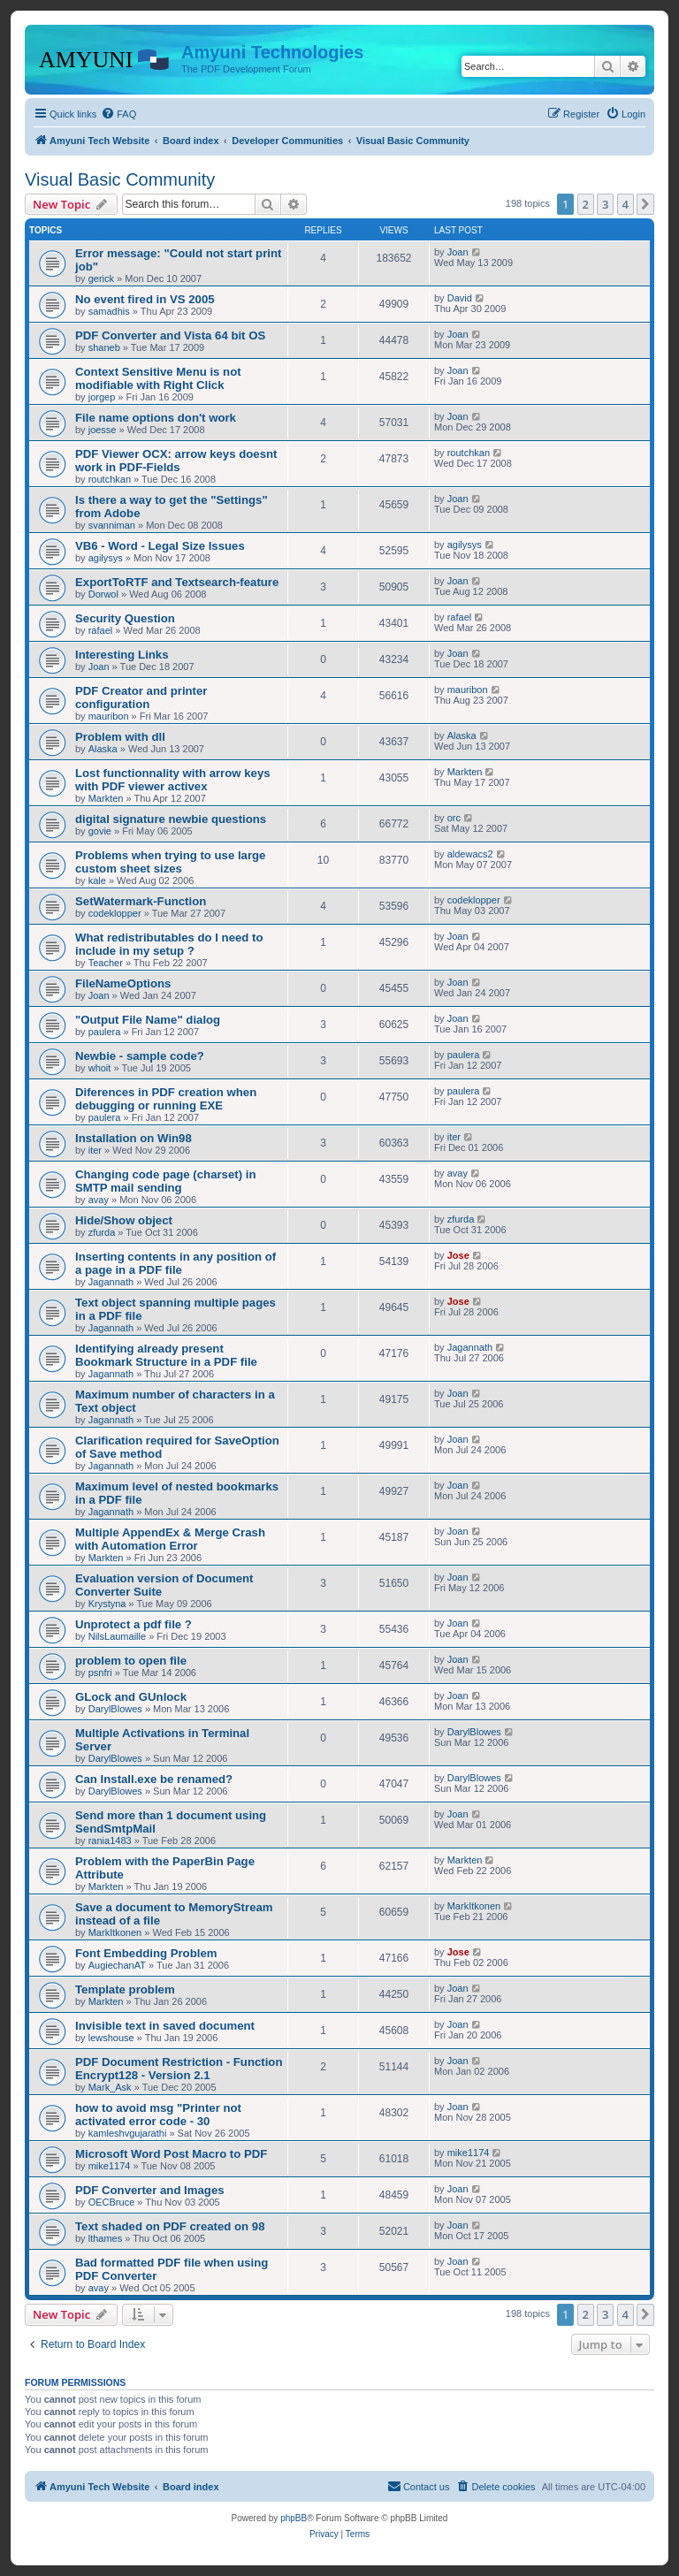 The height and width of the screenshot is (2576, 679). Describe the element at coordinates (171, 2154) in the screenshot. I see `Microsoft Word Post Macro to PDF` at that location.